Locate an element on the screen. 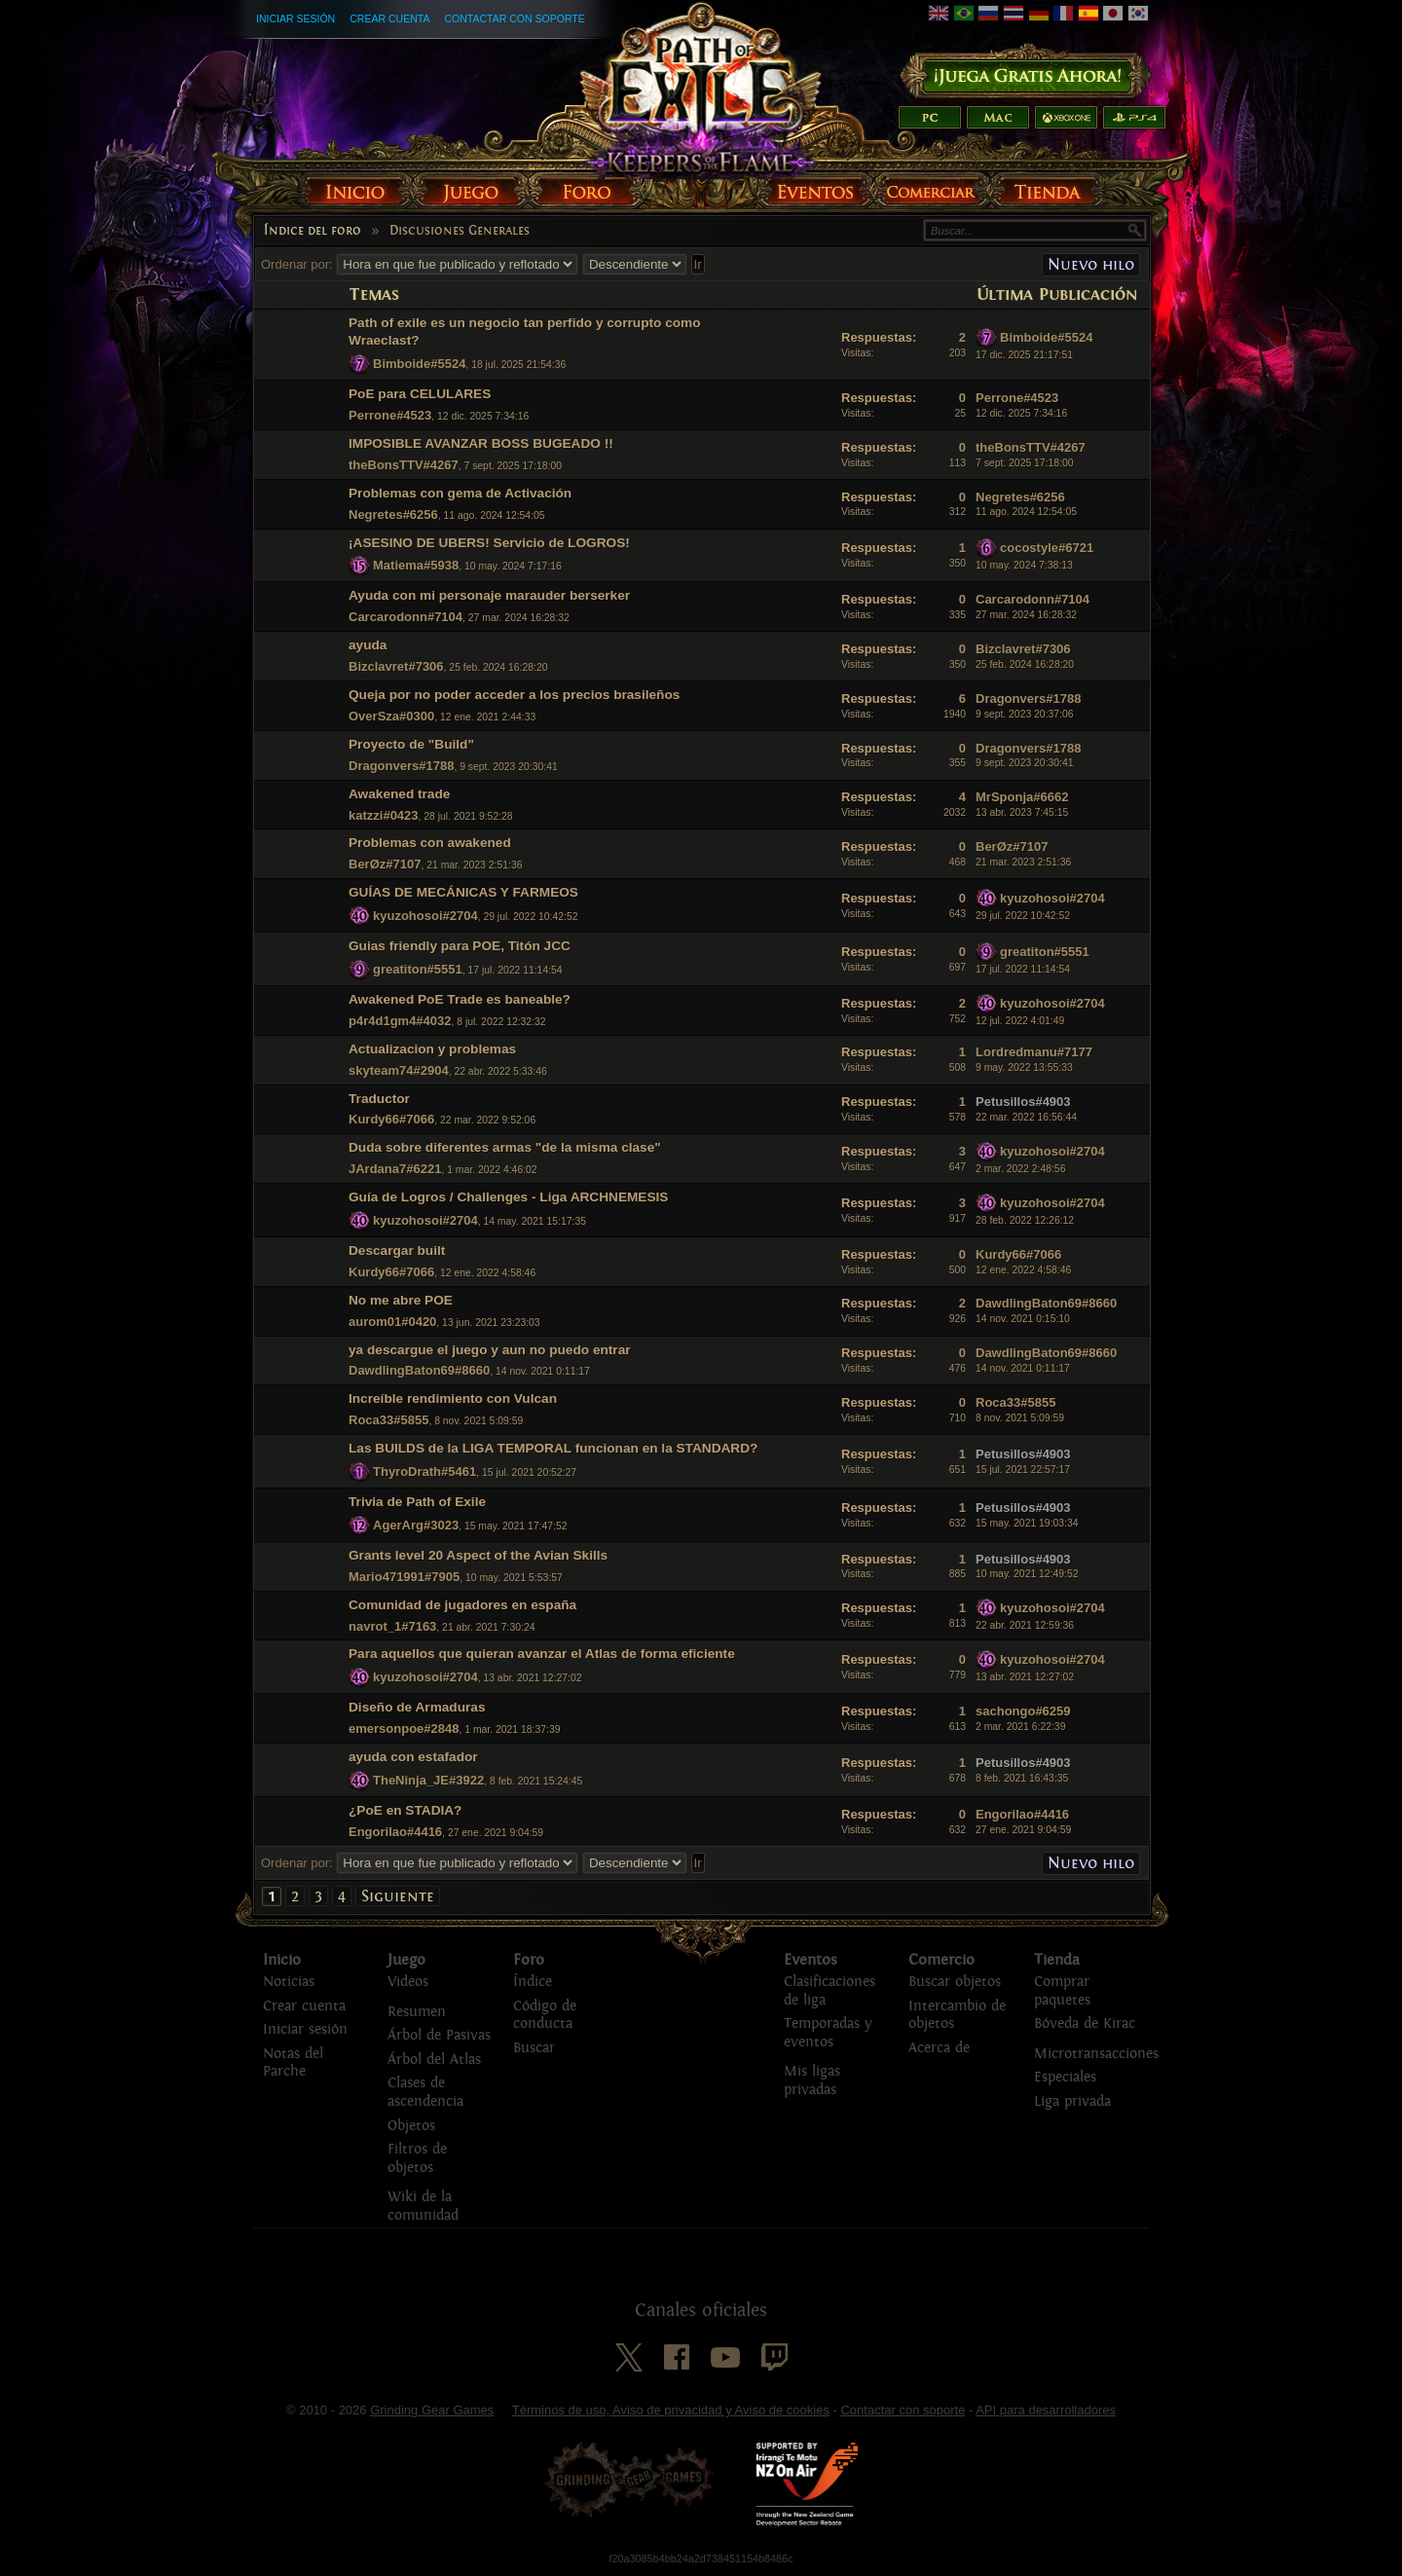  10 may. 2021 12:49:52 is located at coordinates (1027, 1573).